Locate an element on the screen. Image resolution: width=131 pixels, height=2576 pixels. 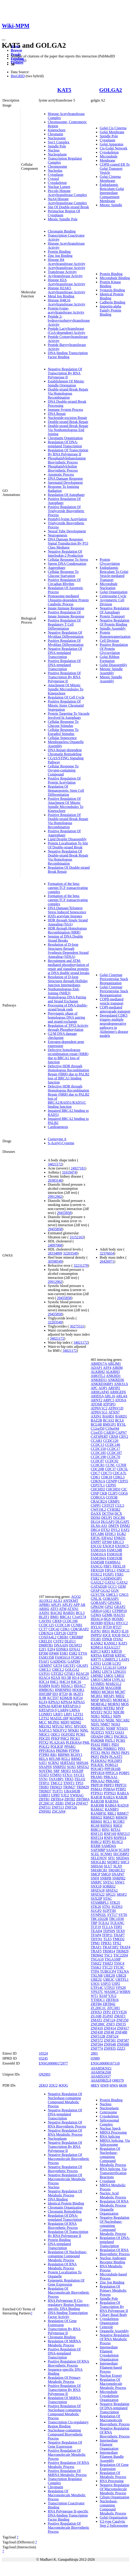
PPP1R18 is located at coordinates (97, 1773).